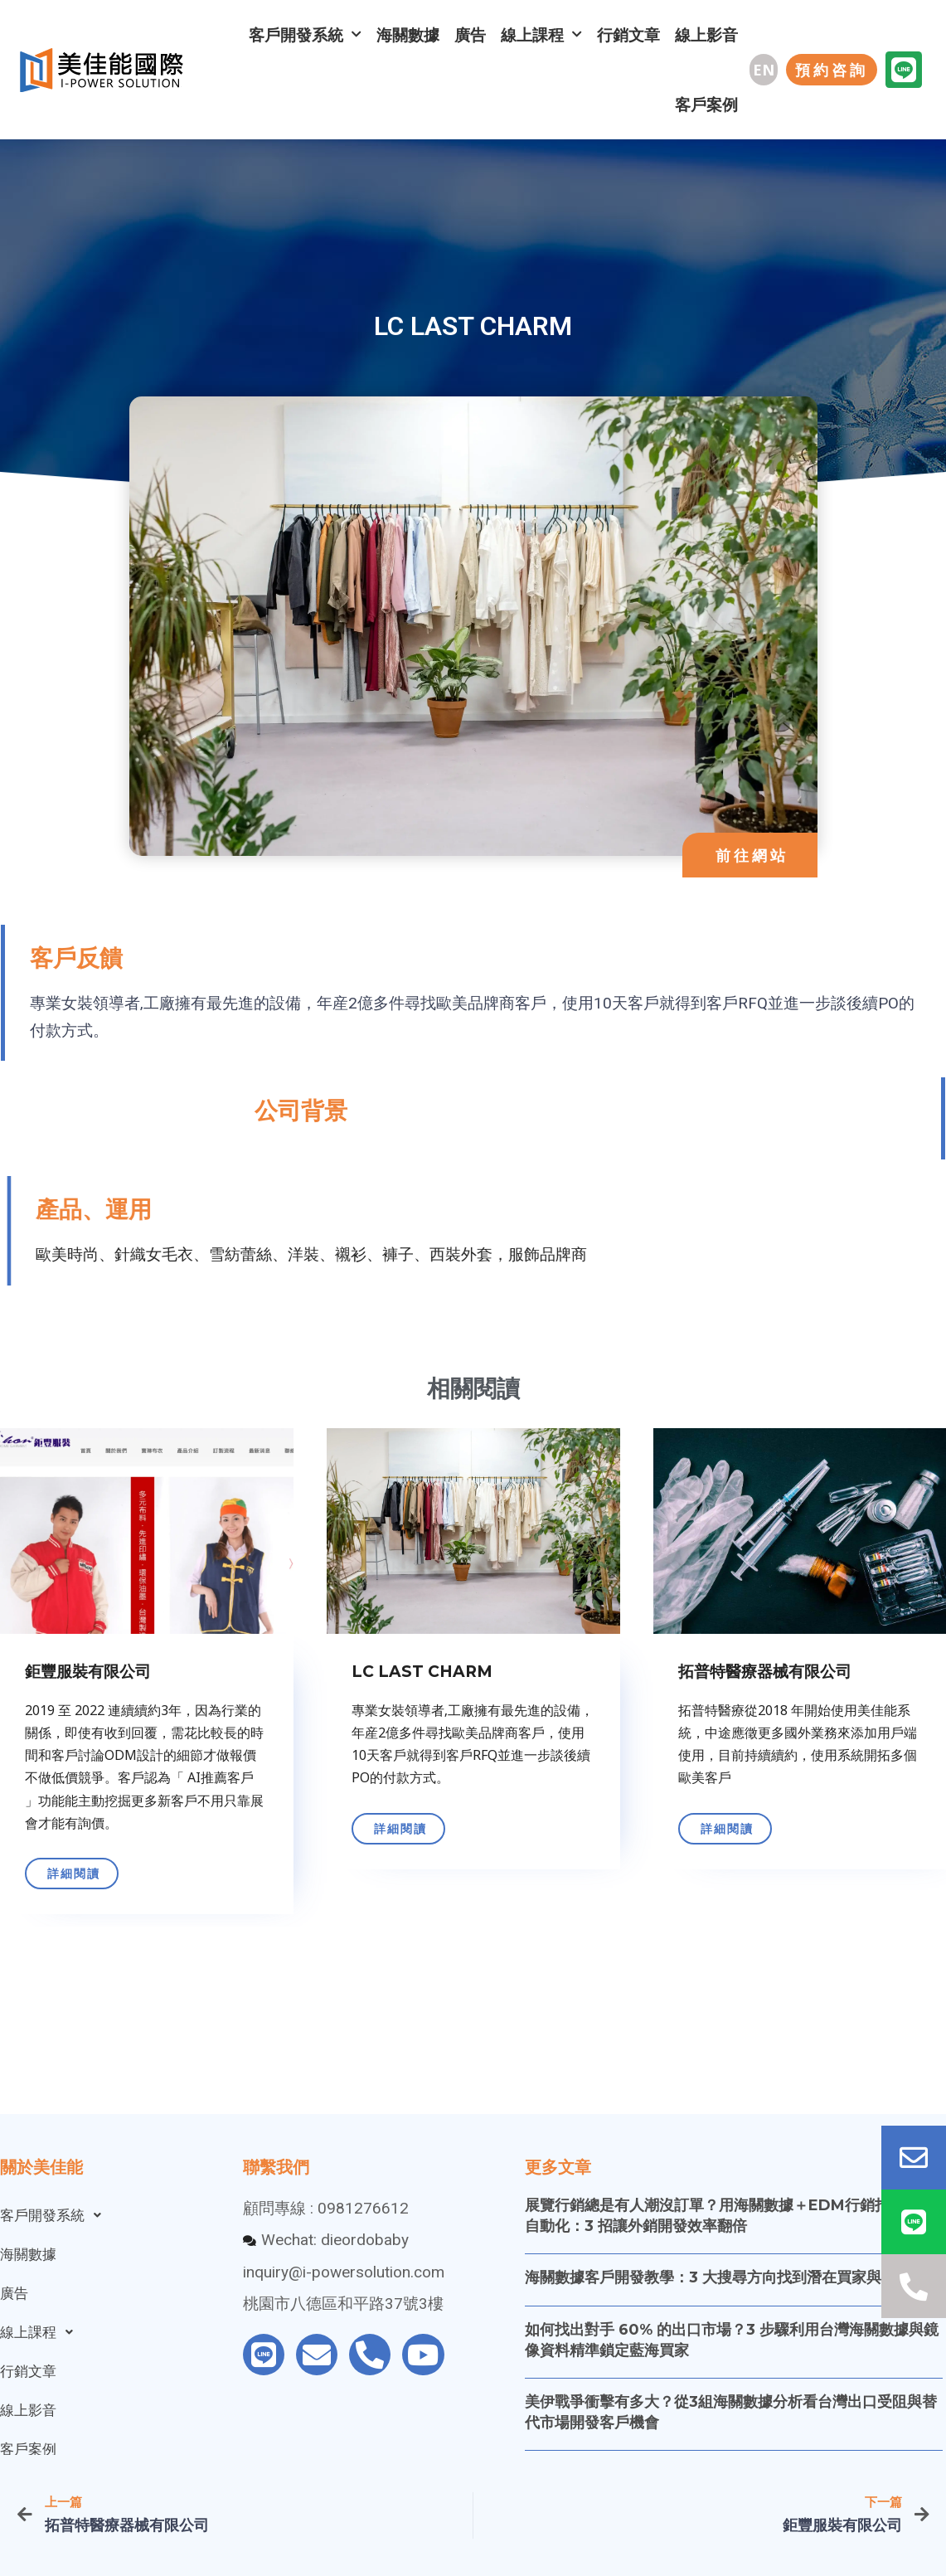 This screenshot has width=946, height=2576. What do you see at coordinates (407, 35) in the screenshot?
I see `海關數據` at bounding box center [407, 35].